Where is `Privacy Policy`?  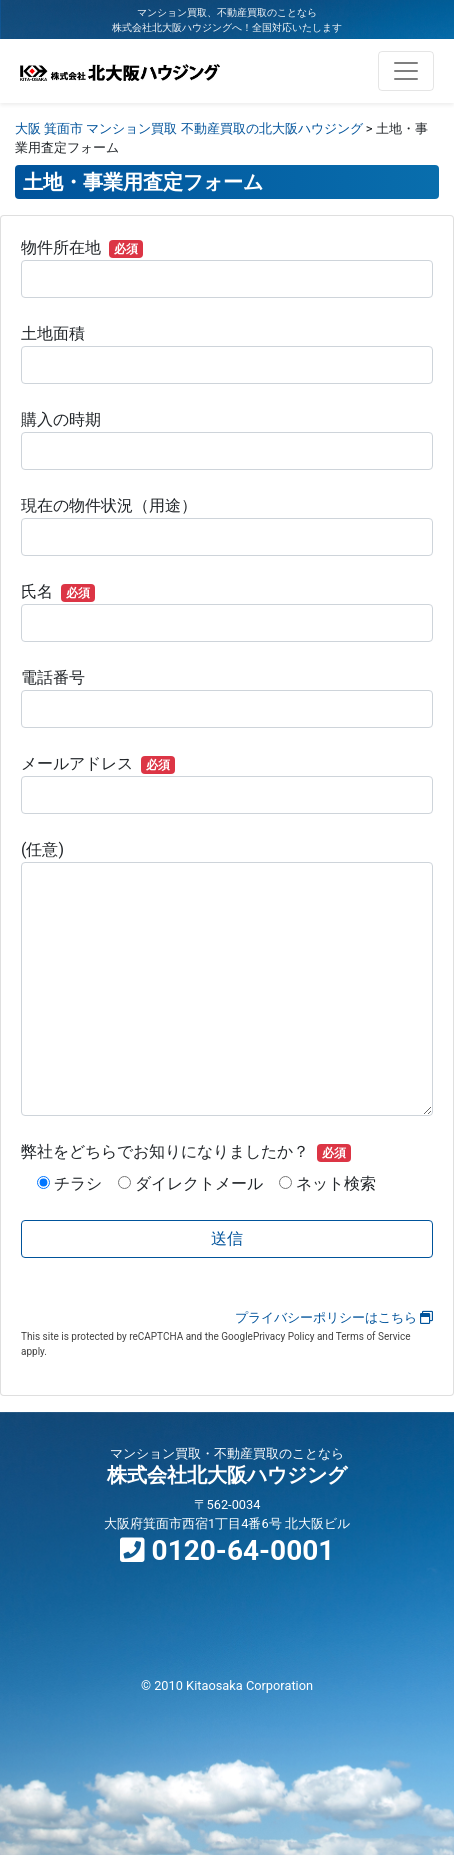 Privacy Policy is located at coordinates (284, 1336).